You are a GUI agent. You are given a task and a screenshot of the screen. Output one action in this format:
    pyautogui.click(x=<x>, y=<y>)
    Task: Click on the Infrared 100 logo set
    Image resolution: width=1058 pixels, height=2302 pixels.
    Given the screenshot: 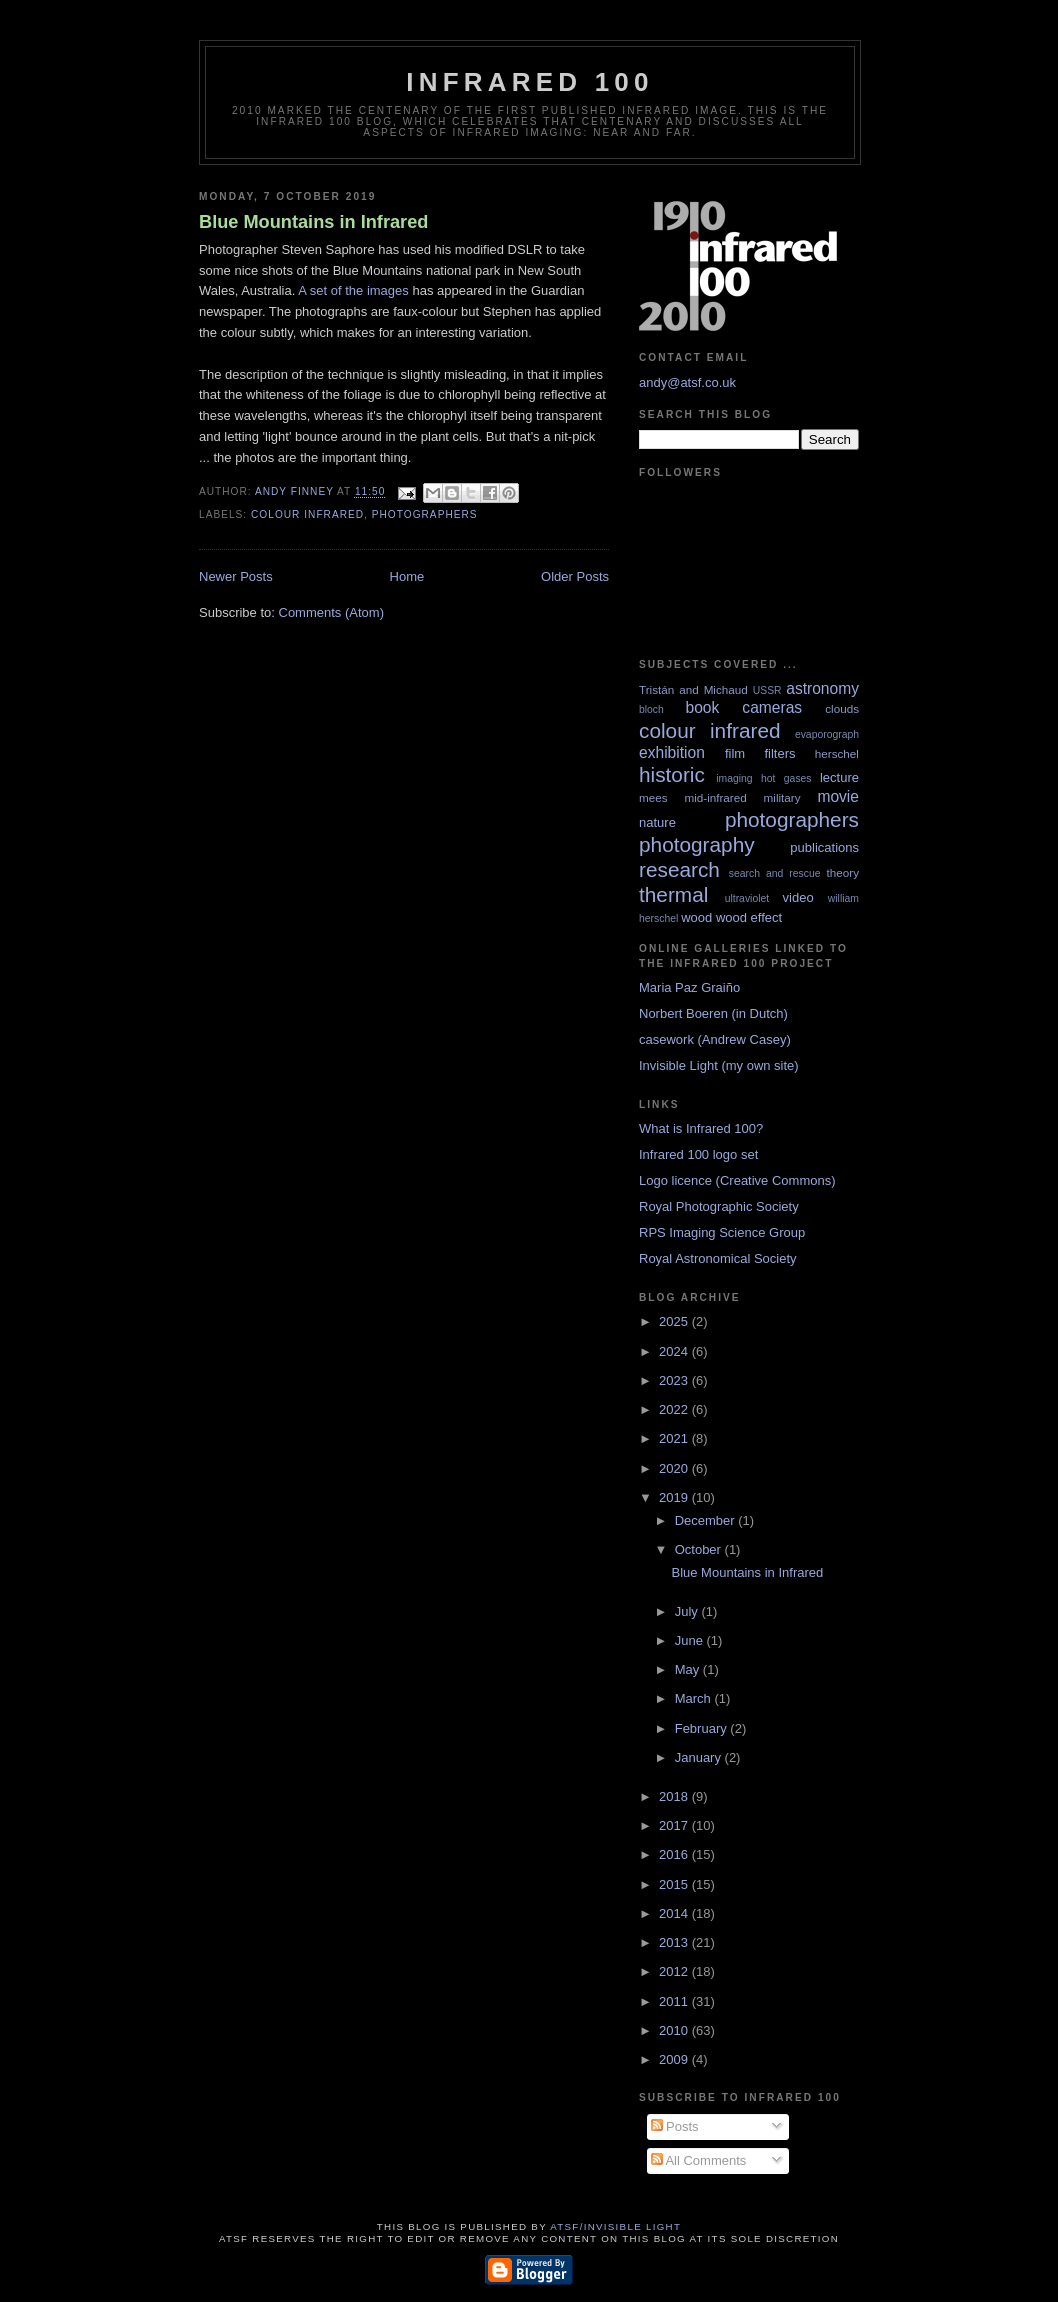 What is the action you would take?
    pyautogui.click(x=698, y=1154)
    